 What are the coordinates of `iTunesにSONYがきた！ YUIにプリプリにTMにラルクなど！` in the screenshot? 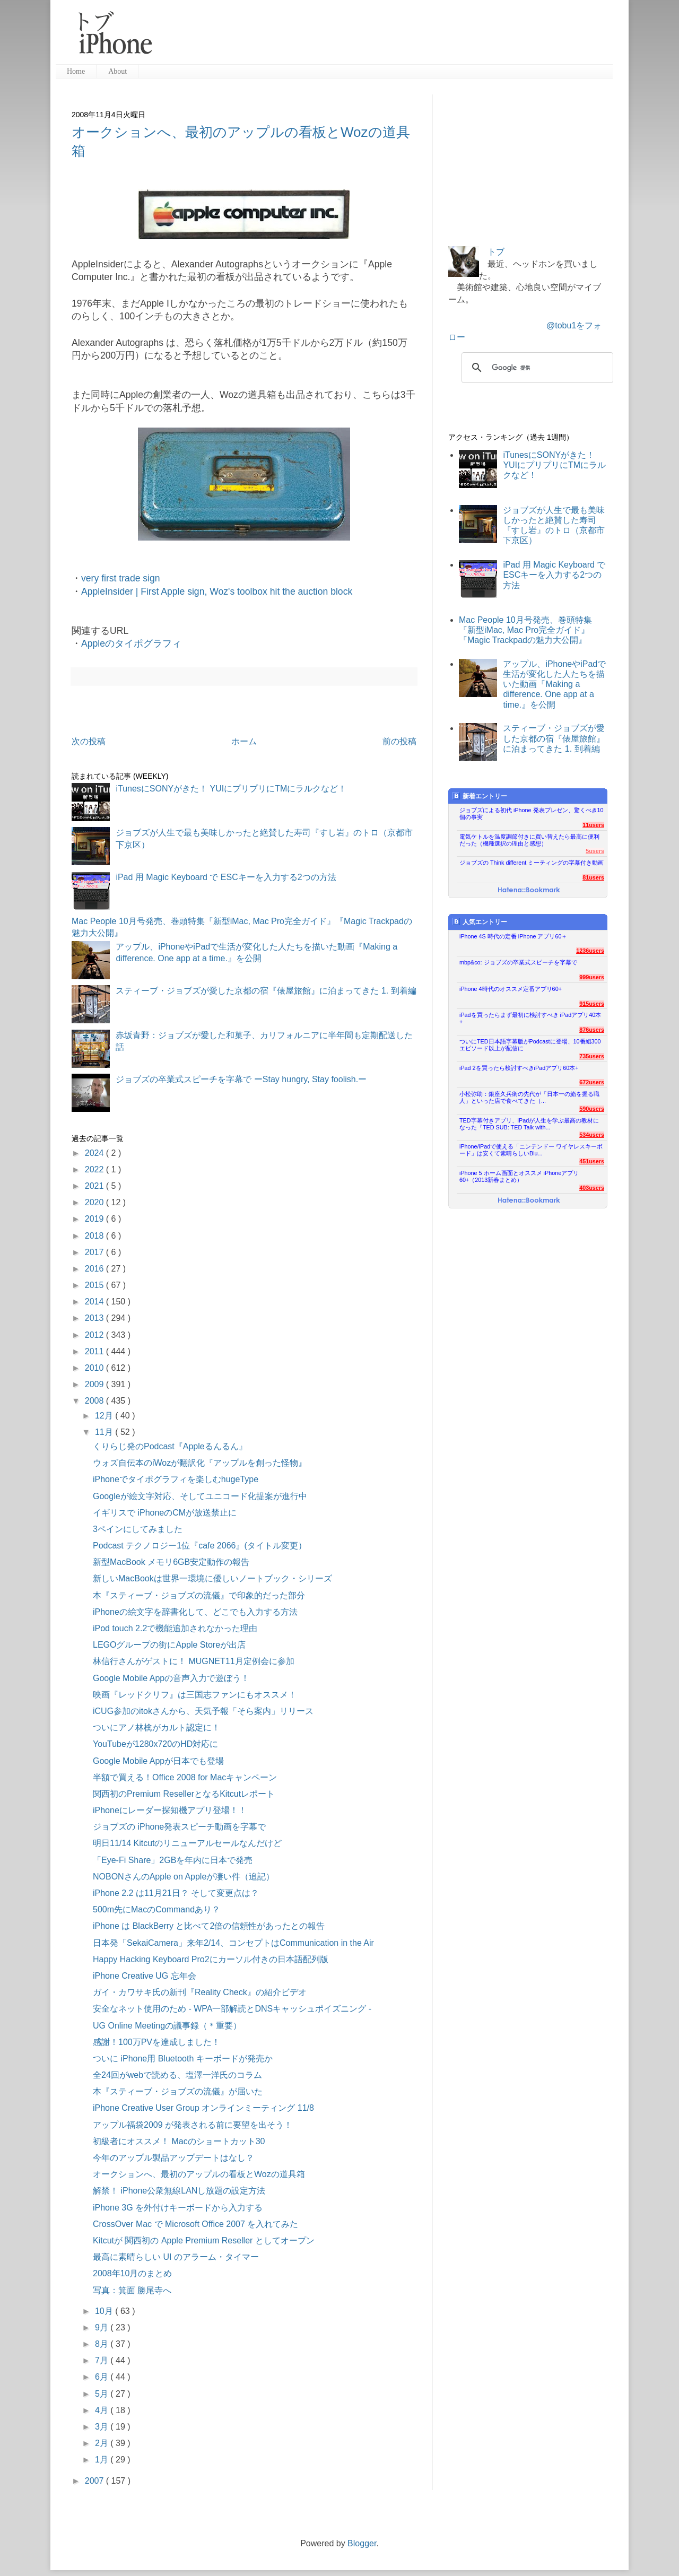 It's located at (231, 788).